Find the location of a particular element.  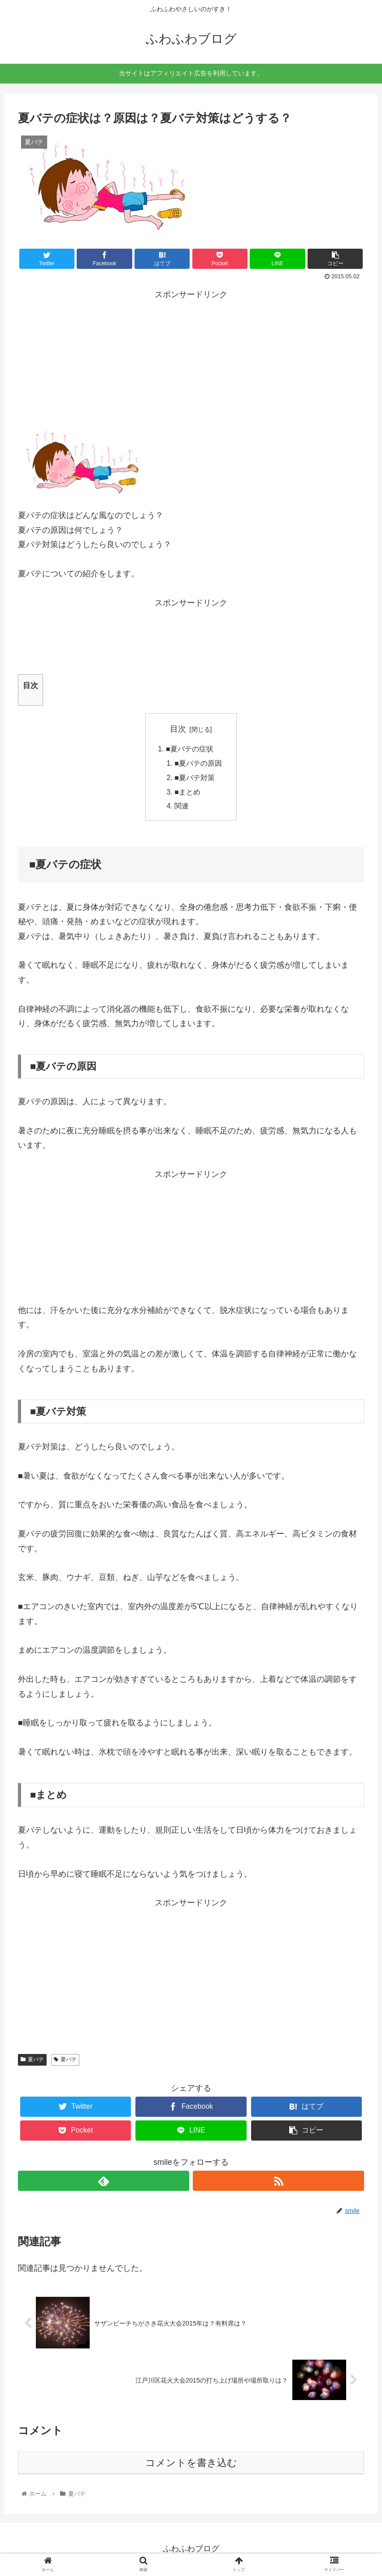

■夏バテの症状 is located at coordinates (189, 749).